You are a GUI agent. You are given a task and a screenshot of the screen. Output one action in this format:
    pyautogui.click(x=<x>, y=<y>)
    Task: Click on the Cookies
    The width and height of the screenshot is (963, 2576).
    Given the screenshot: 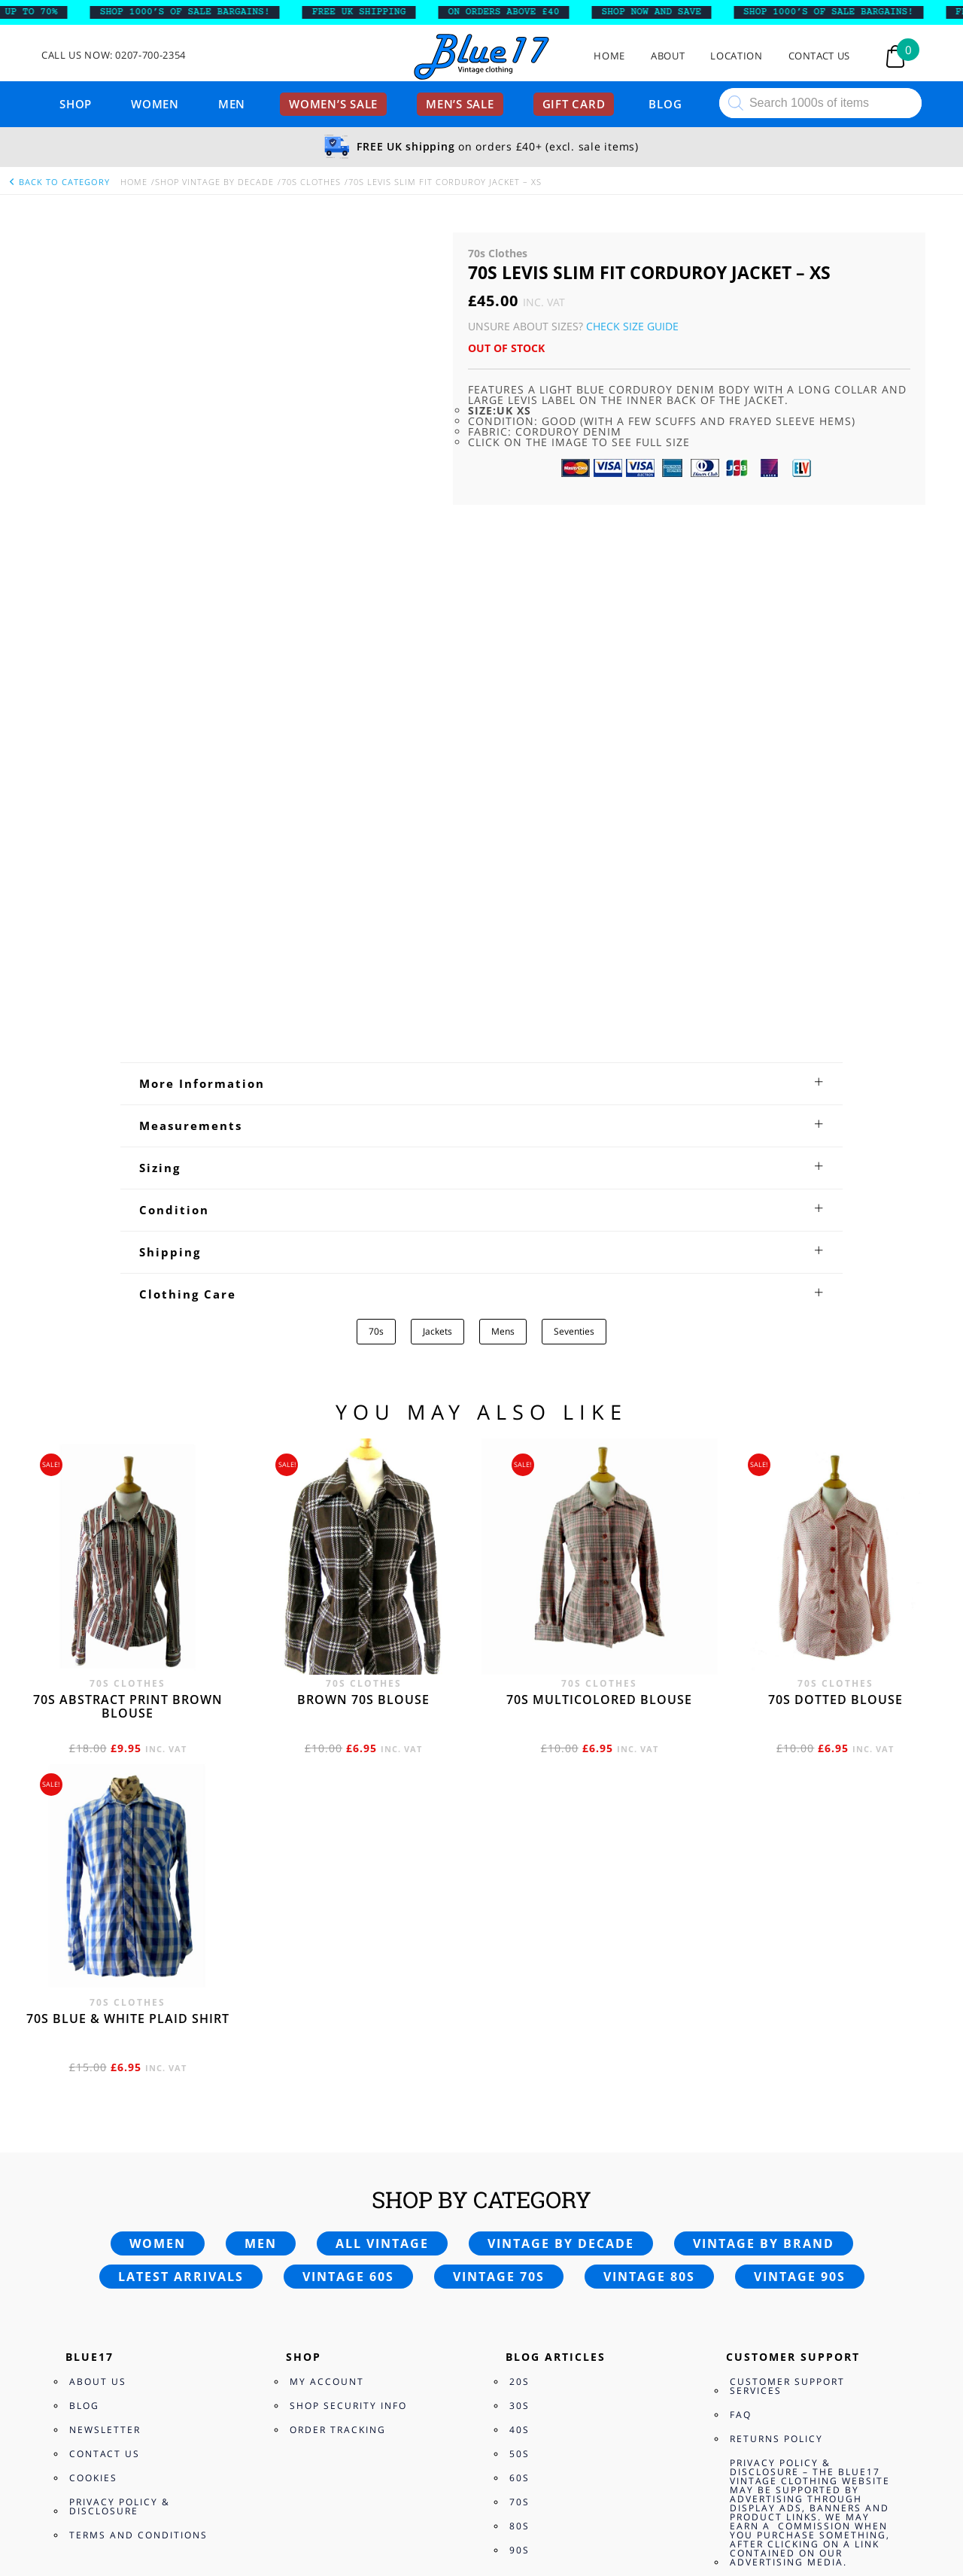 What is the action you would take?
    pyautogui.click(x=93, y=2091)
    